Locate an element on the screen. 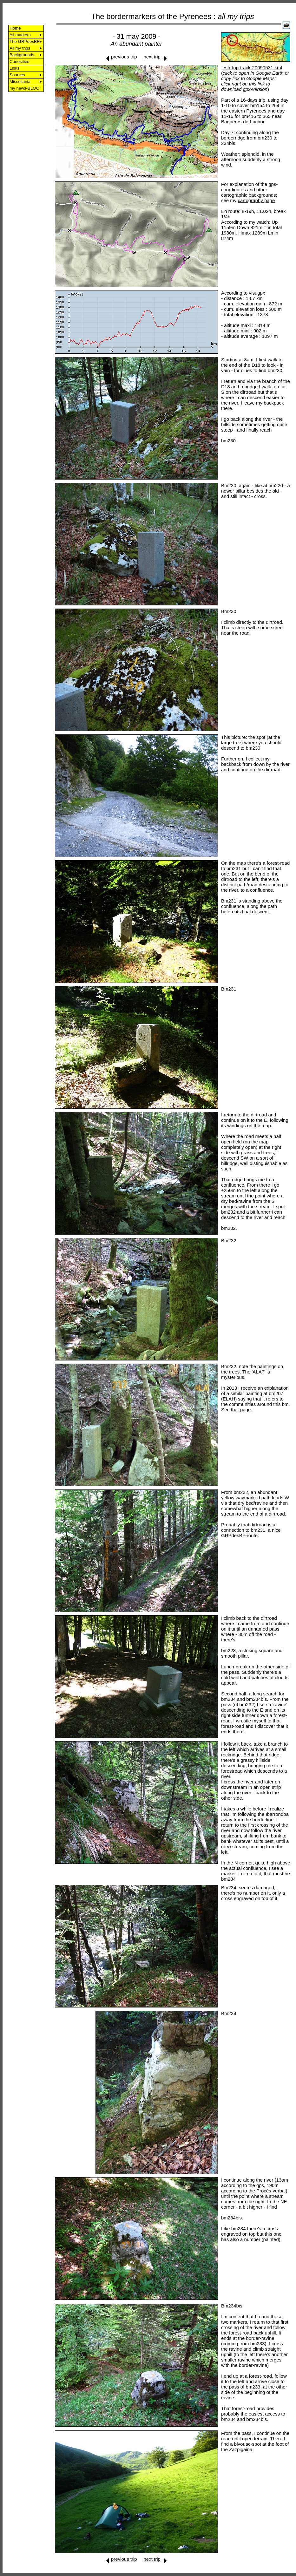 The height and width of the screenshot is (2576, 296). this link is located at coordinates (257, 83).